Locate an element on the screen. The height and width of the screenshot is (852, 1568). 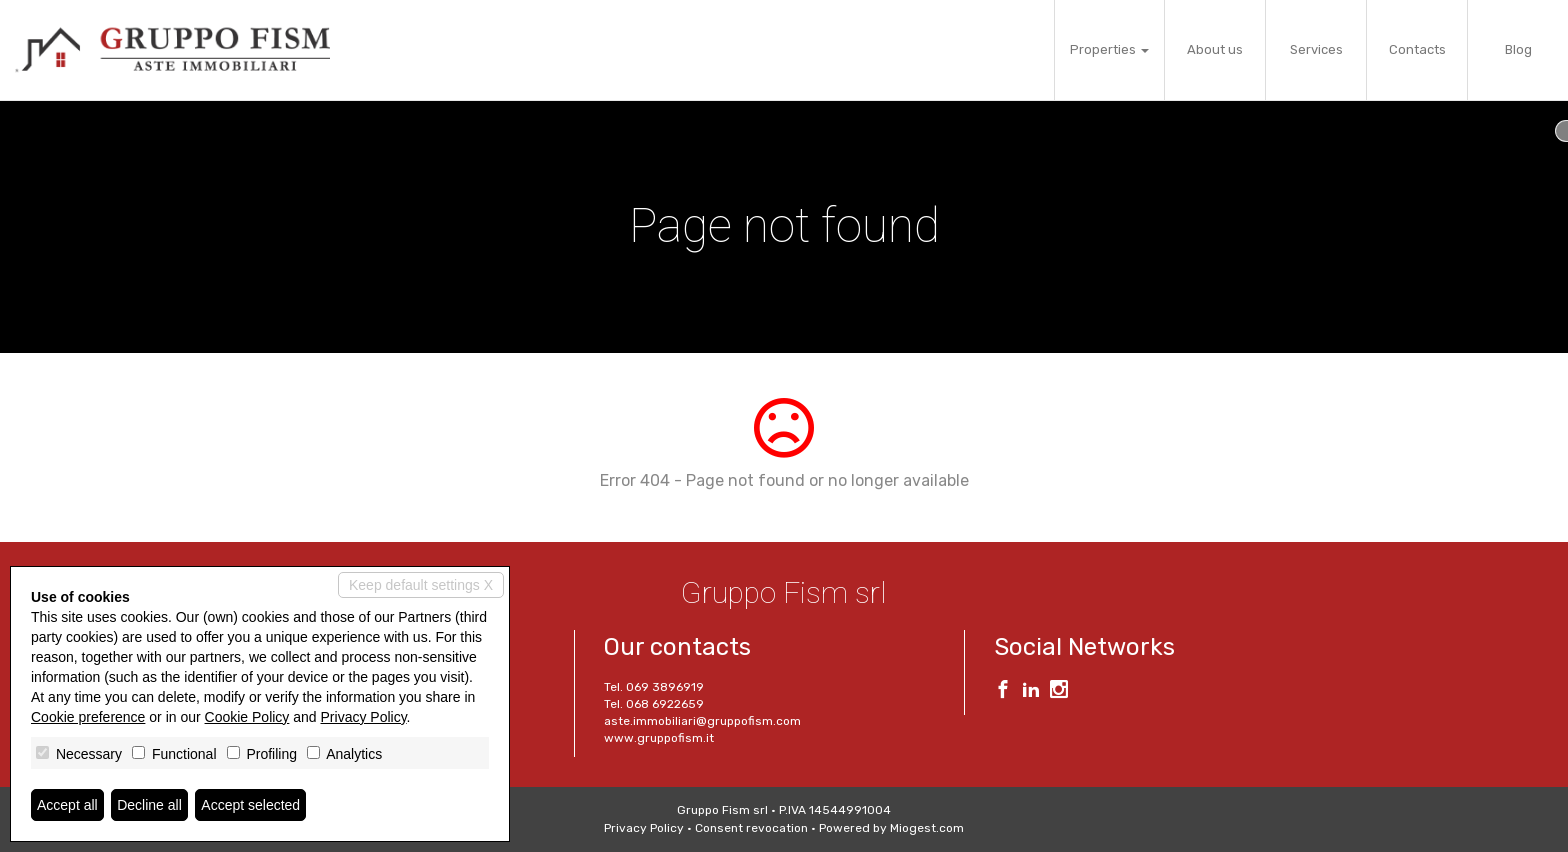
Keep default settings X is located at coordinates (421, 585).